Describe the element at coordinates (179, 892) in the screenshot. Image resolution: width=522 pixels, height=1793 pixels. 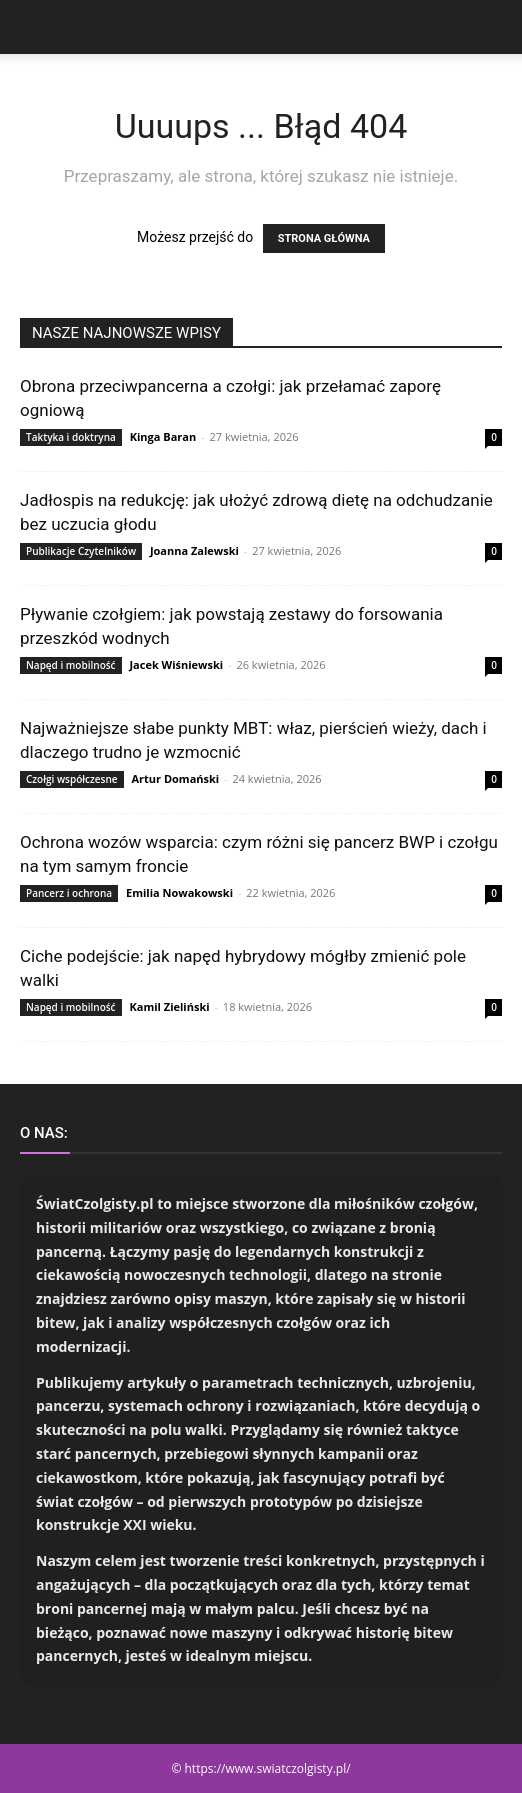
I see `Emilia Nowakowski` at that location.